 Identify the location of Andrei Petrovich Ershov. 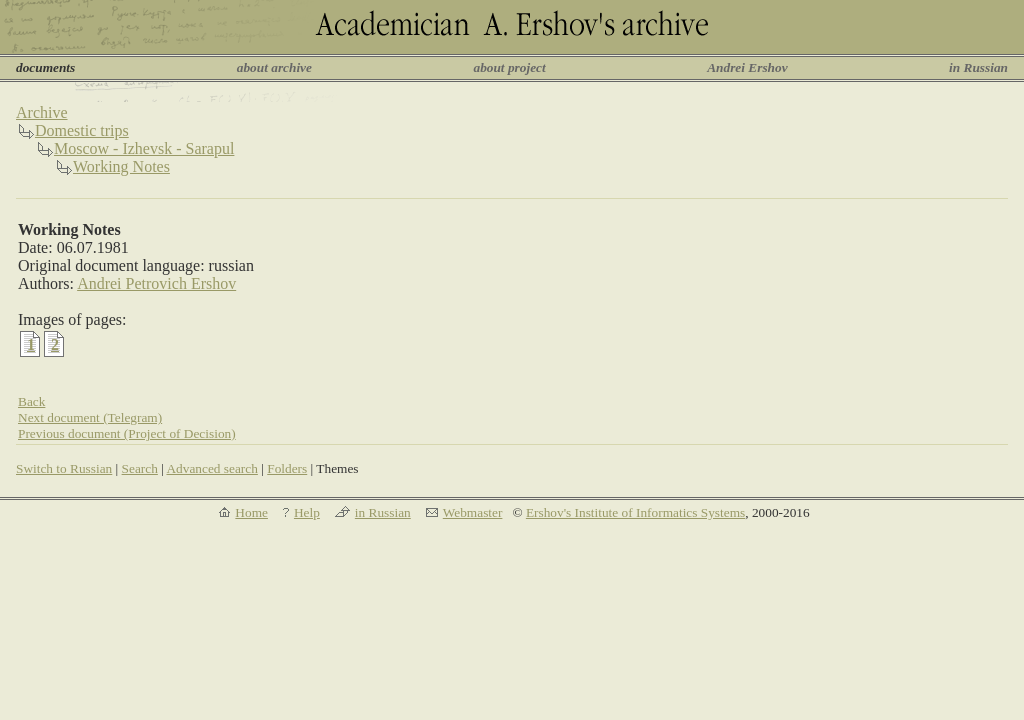
(156, 283).